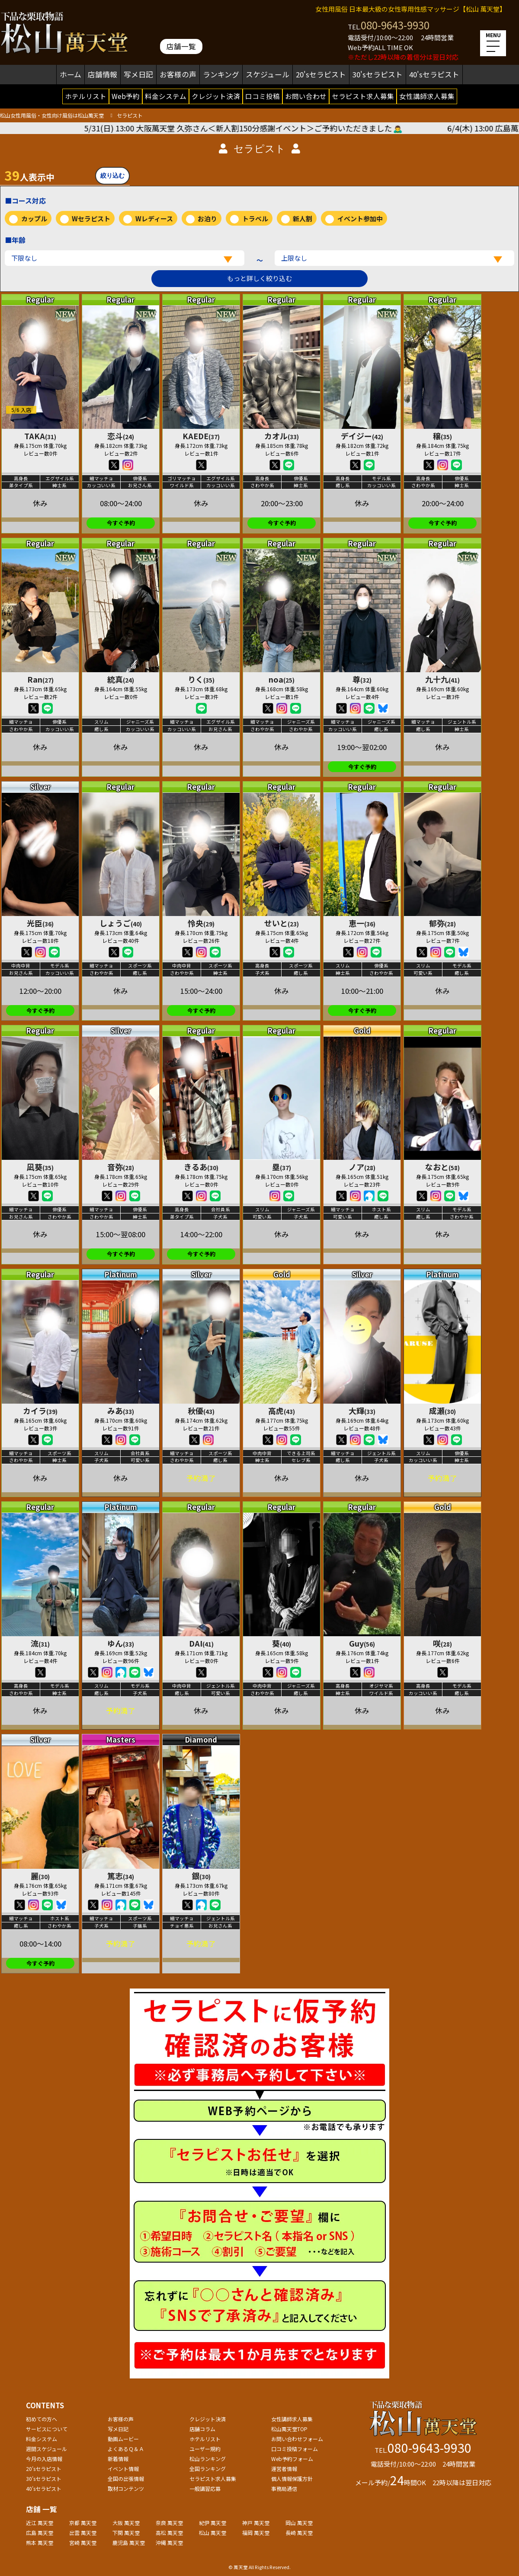 This screenshot has height=2576, width=519. What do you see at coordinates (281, 435) in the screenshot?
I see `カオル` at bounding box center [281, 435].